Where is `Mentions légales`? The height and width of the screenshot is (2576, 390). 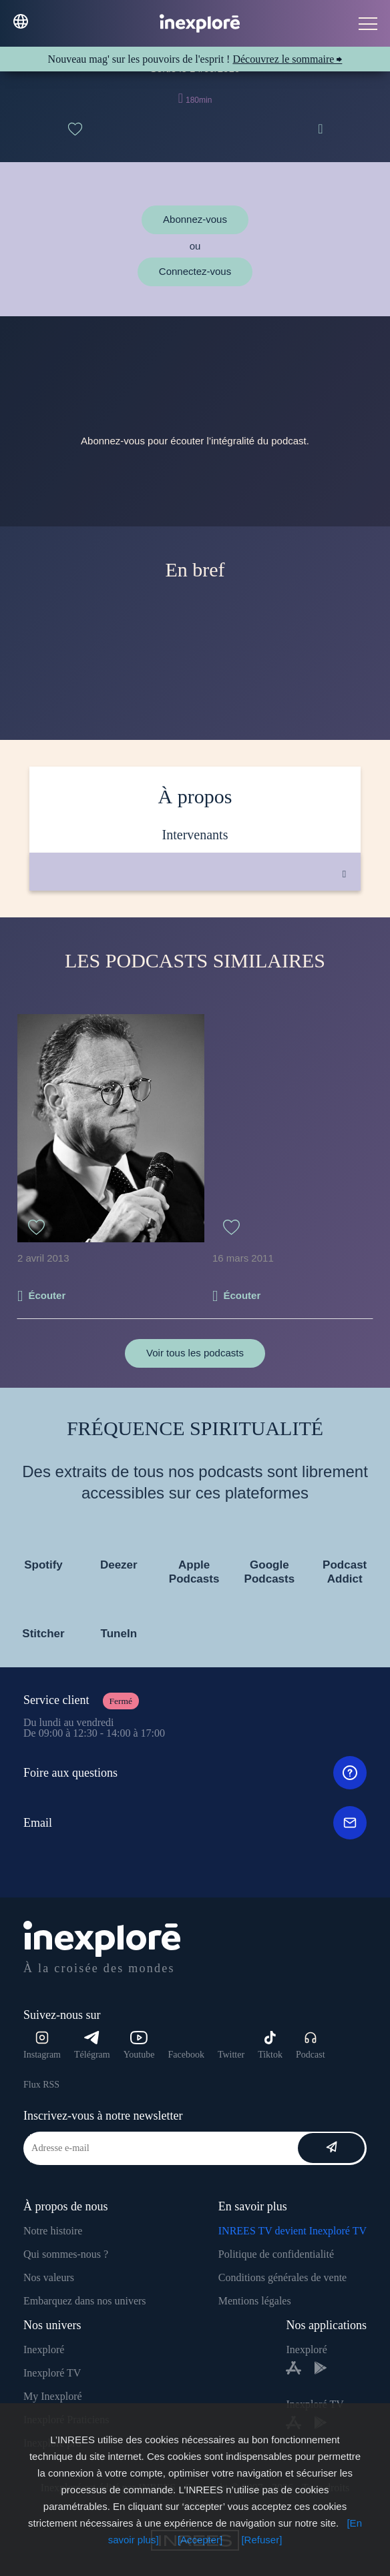
Mentions légales is located at coordinates (254, 2300).